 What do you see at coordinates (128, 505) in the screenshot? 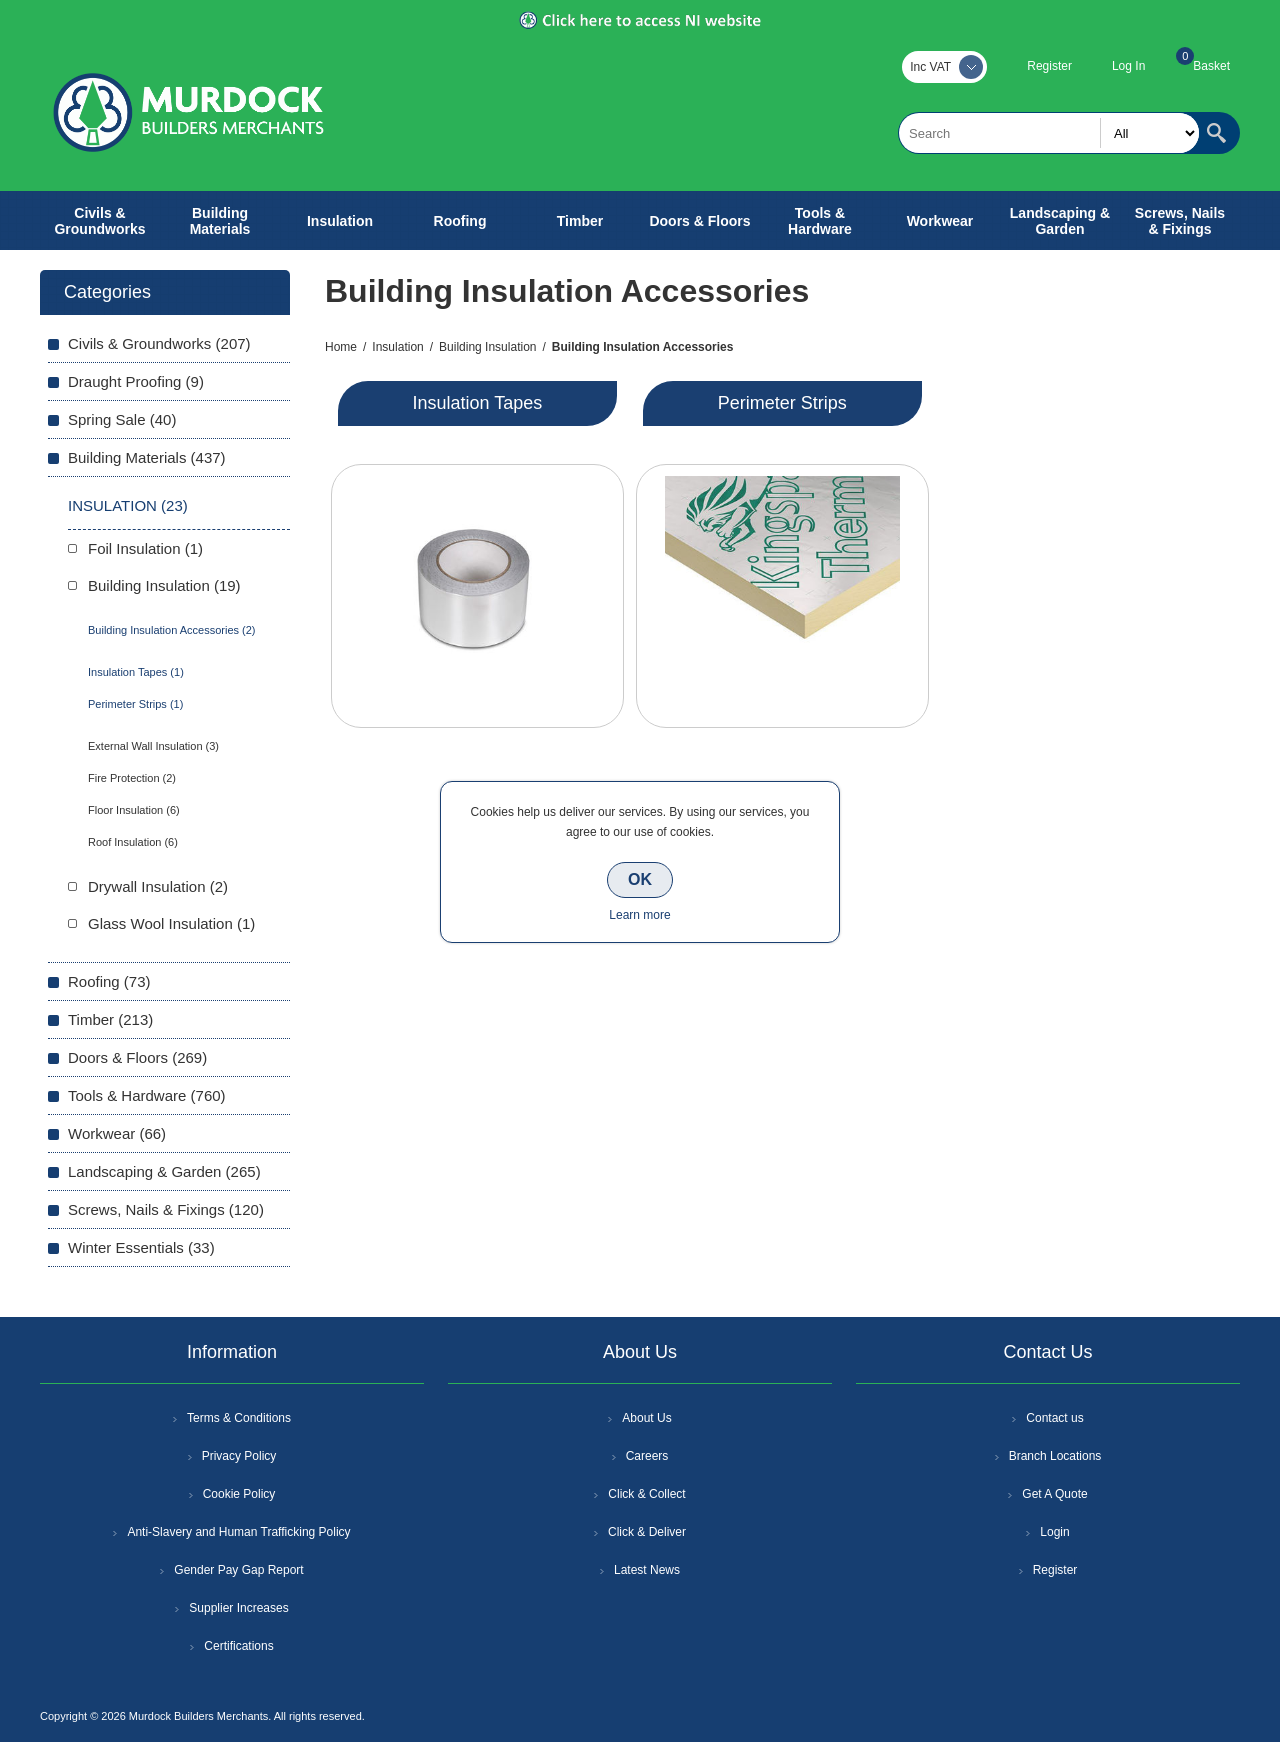
I see `Insulation (23)` at bounding box center [128, 505].